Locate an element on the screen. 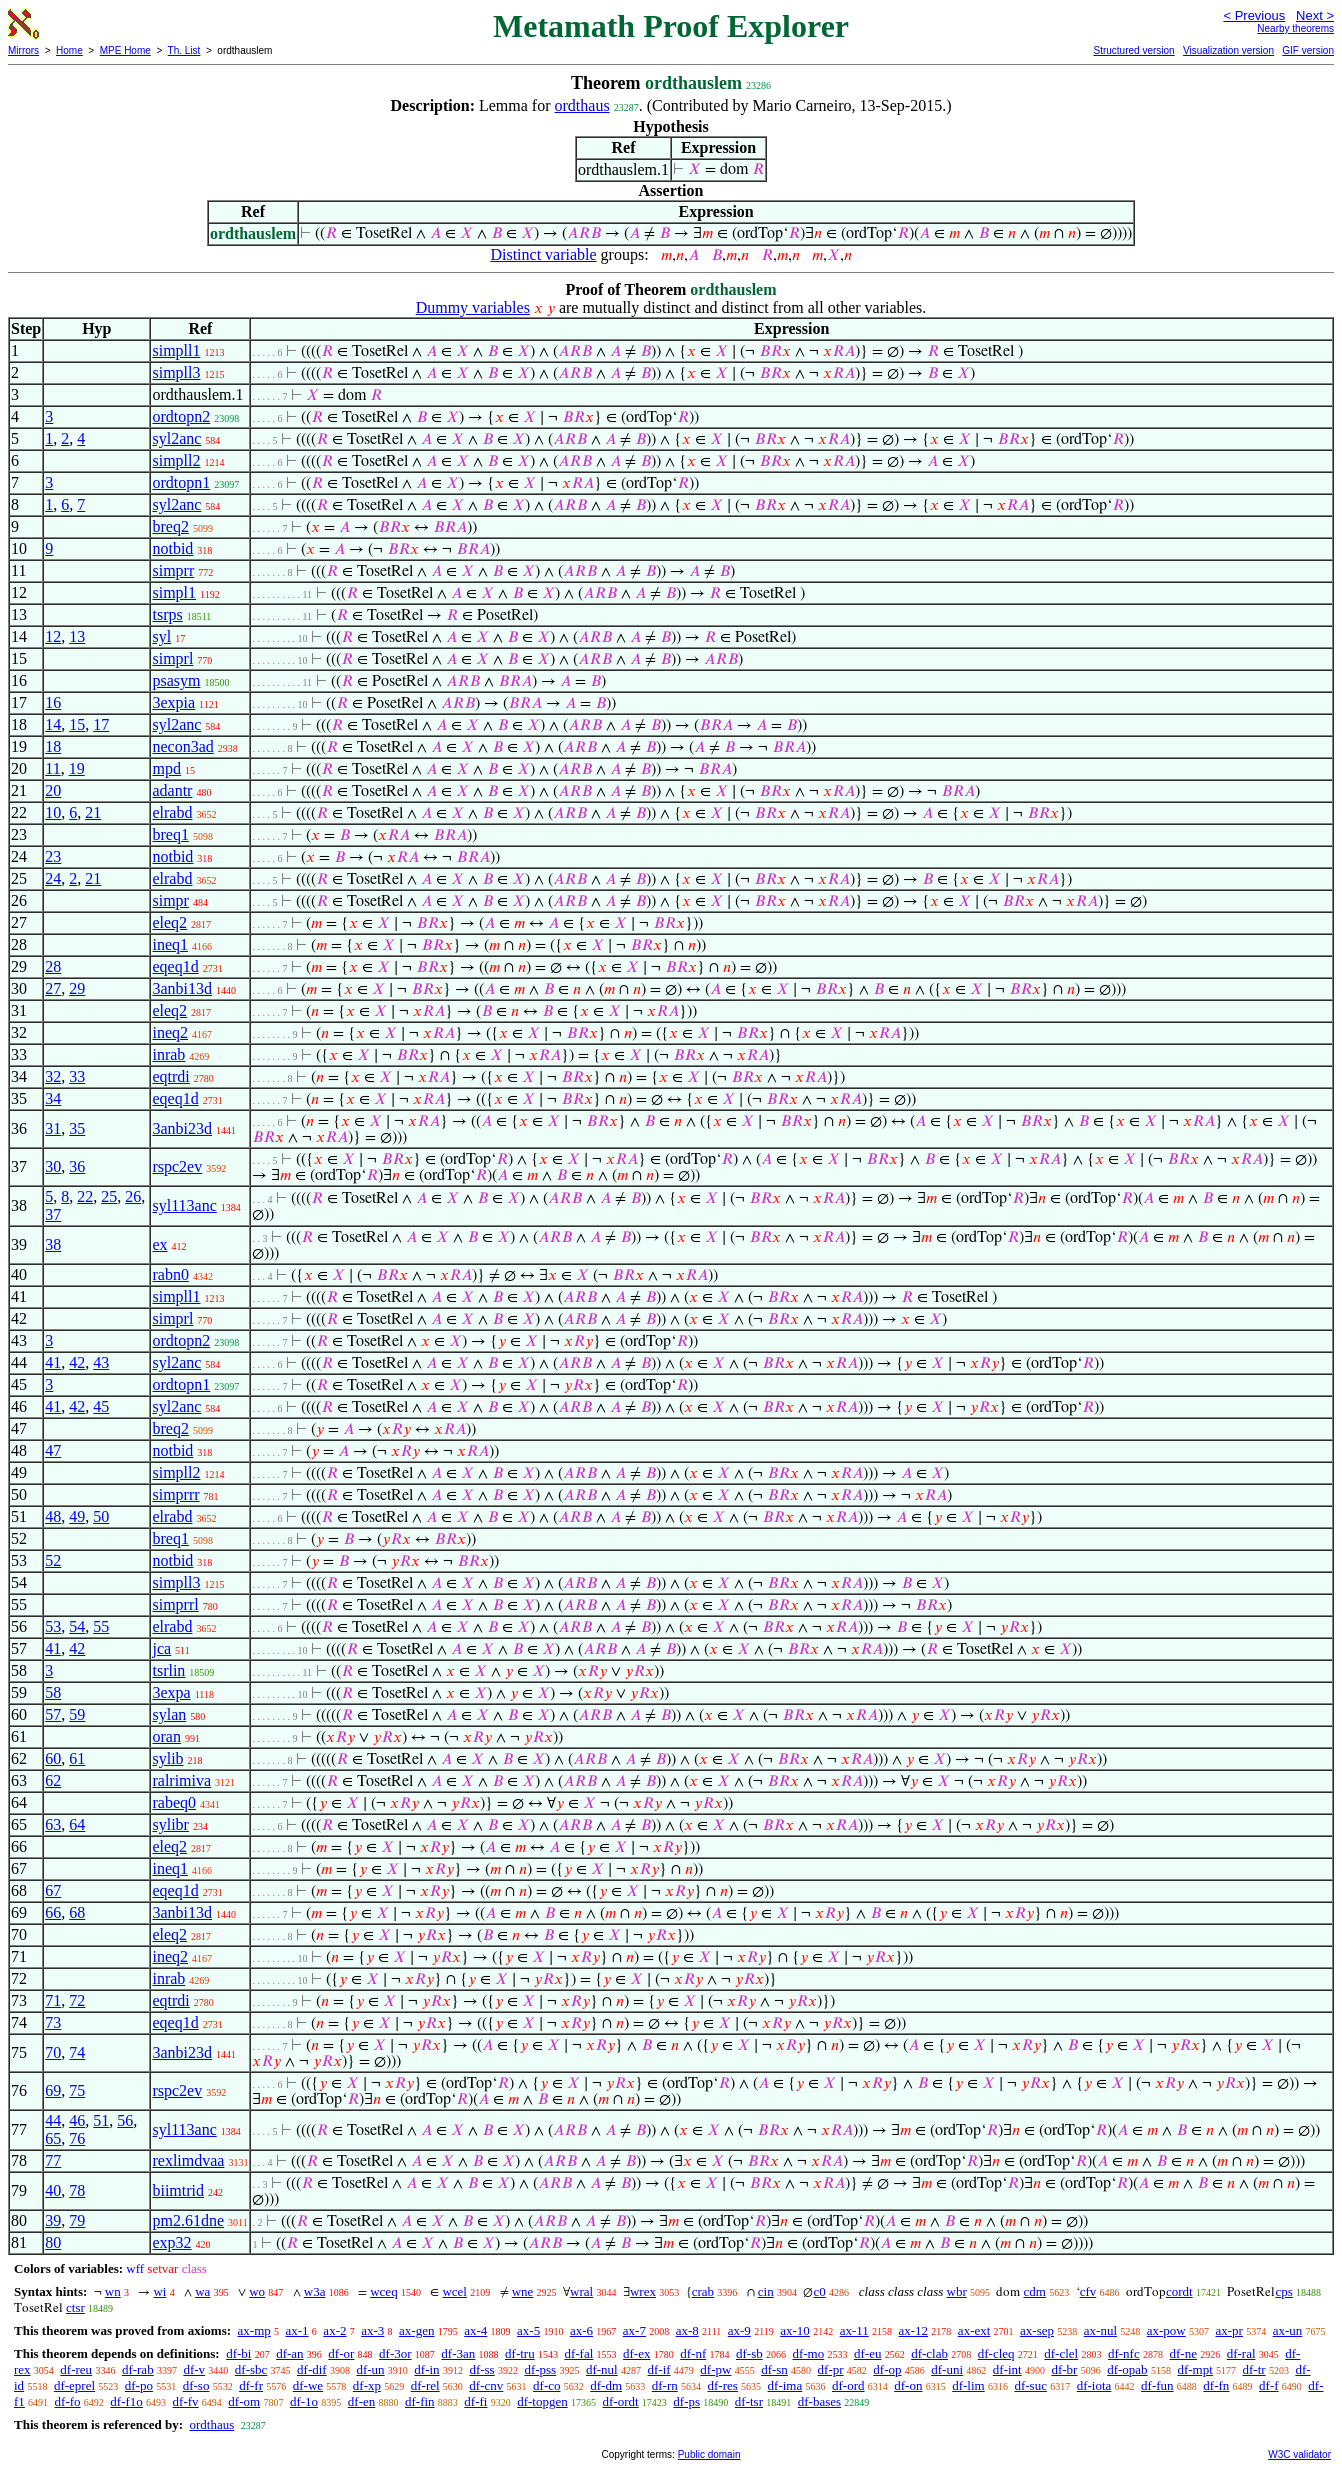  df-1o is located at coordinates (304, 2401).